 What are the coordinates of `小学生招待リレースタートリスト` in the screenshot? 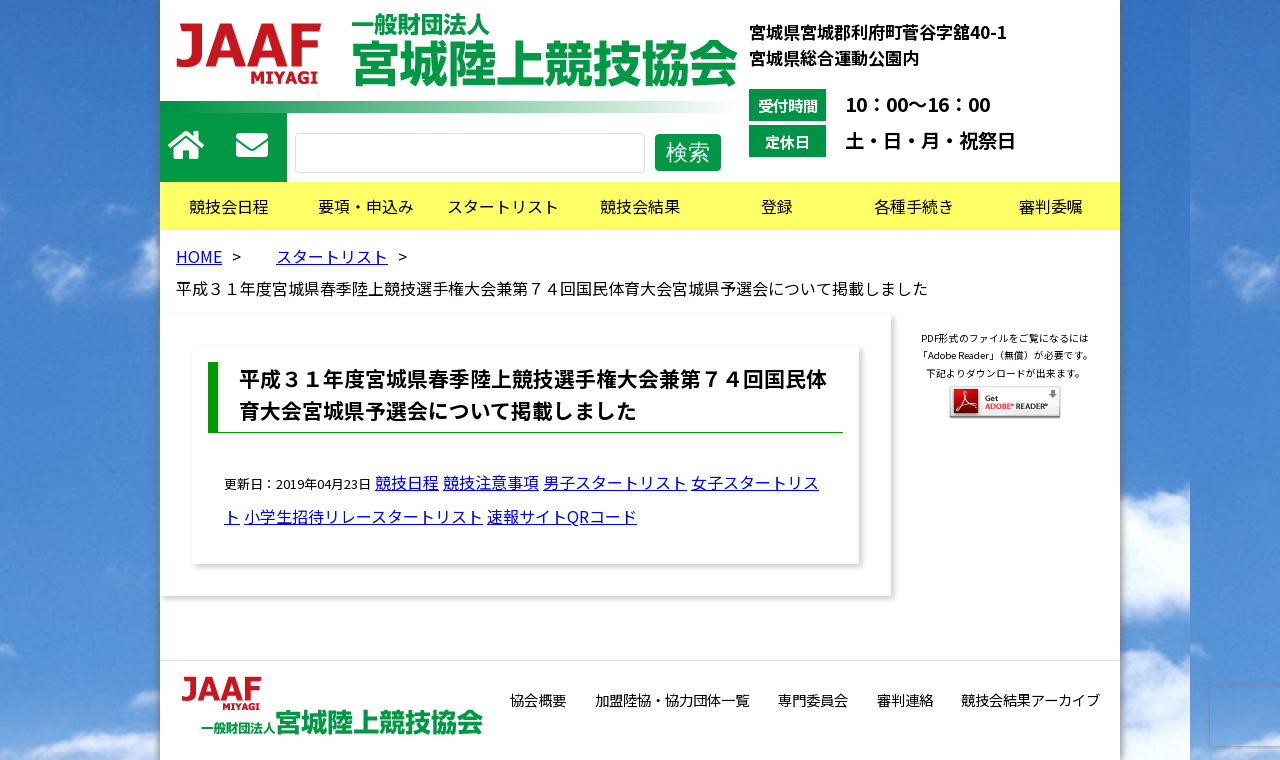 It's located at (363, 516).